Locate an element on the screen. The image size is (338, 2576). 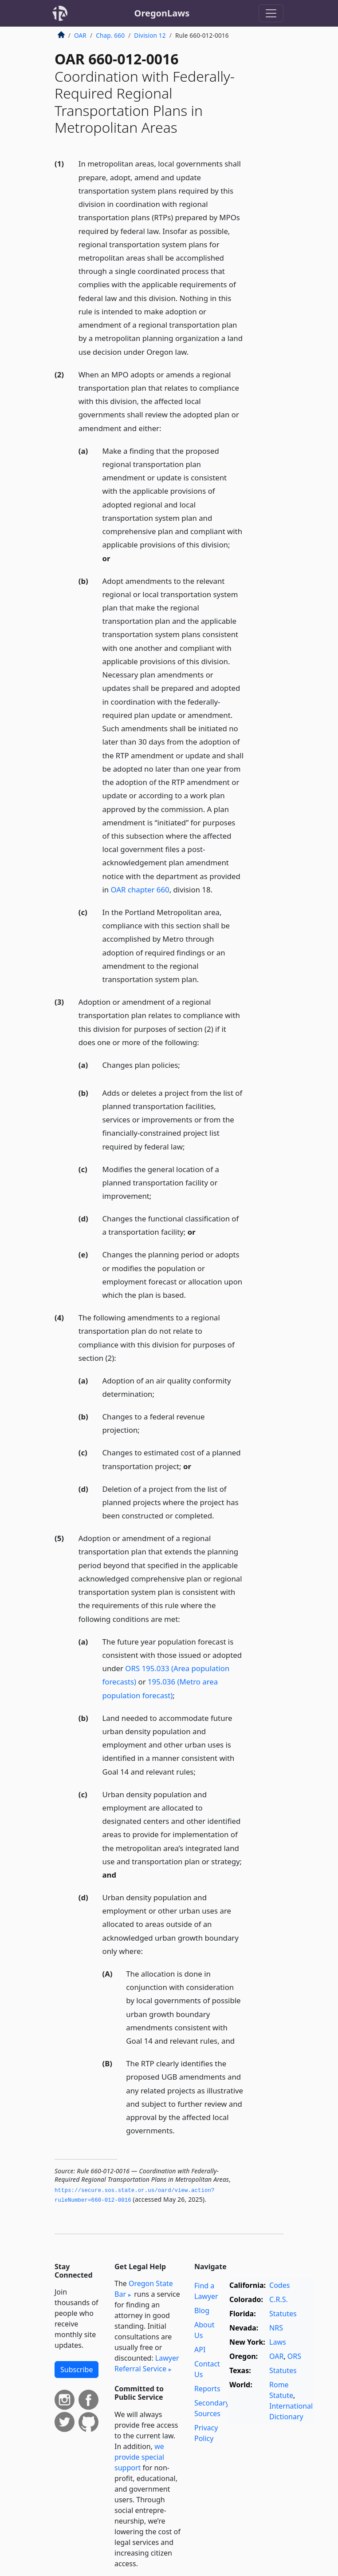
Division 12 is located at coordinates (149, 35).